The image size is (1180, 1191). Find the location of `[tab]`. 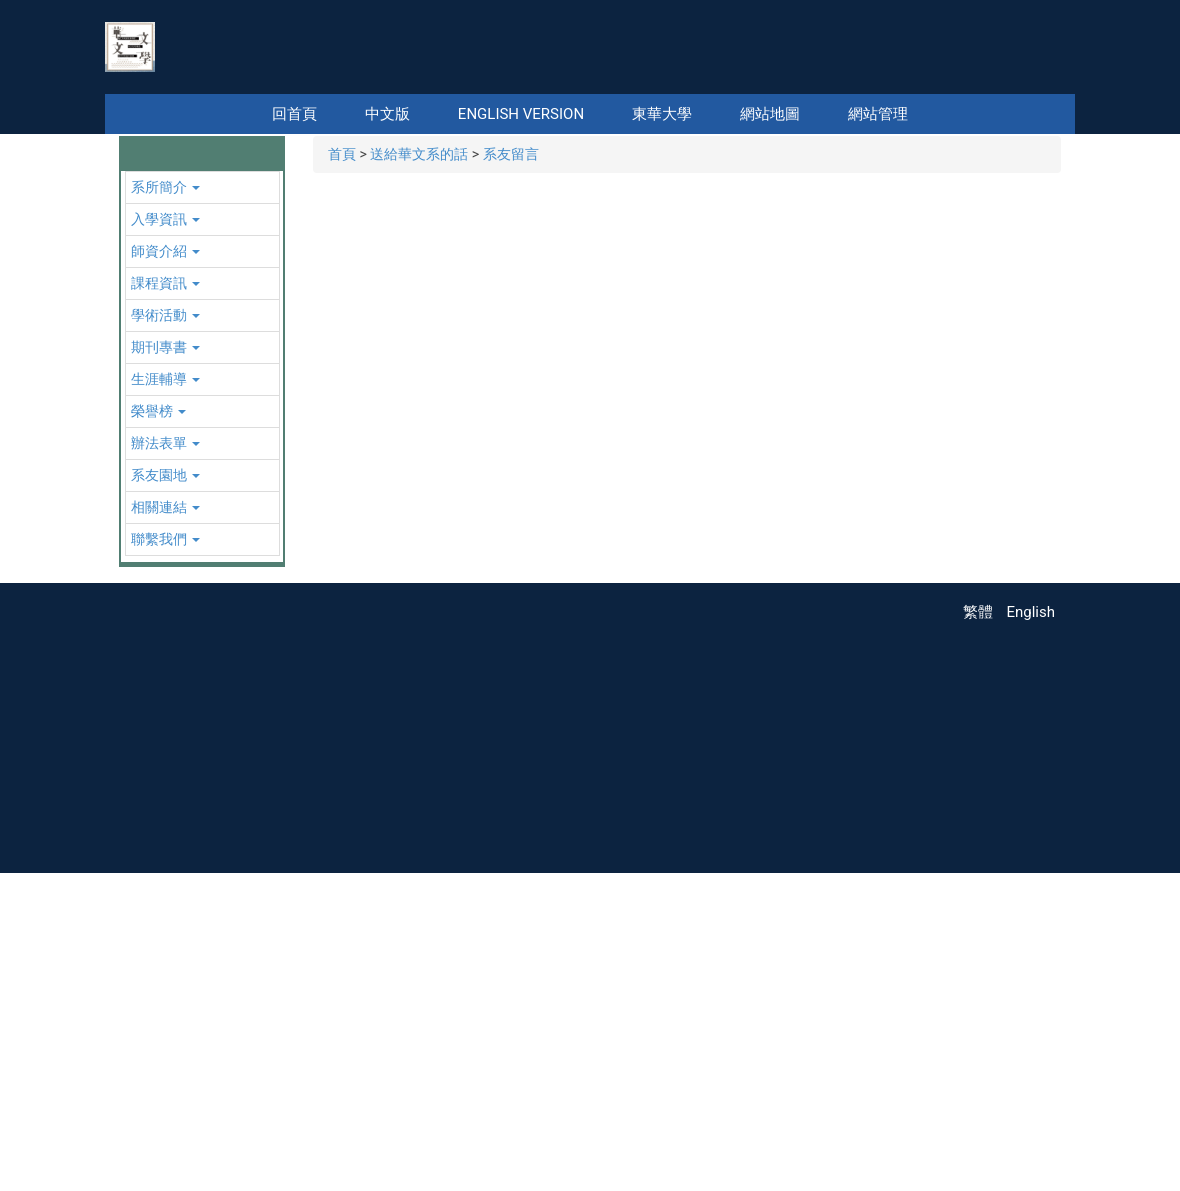

[tab] is located at coordinates (327, 844).